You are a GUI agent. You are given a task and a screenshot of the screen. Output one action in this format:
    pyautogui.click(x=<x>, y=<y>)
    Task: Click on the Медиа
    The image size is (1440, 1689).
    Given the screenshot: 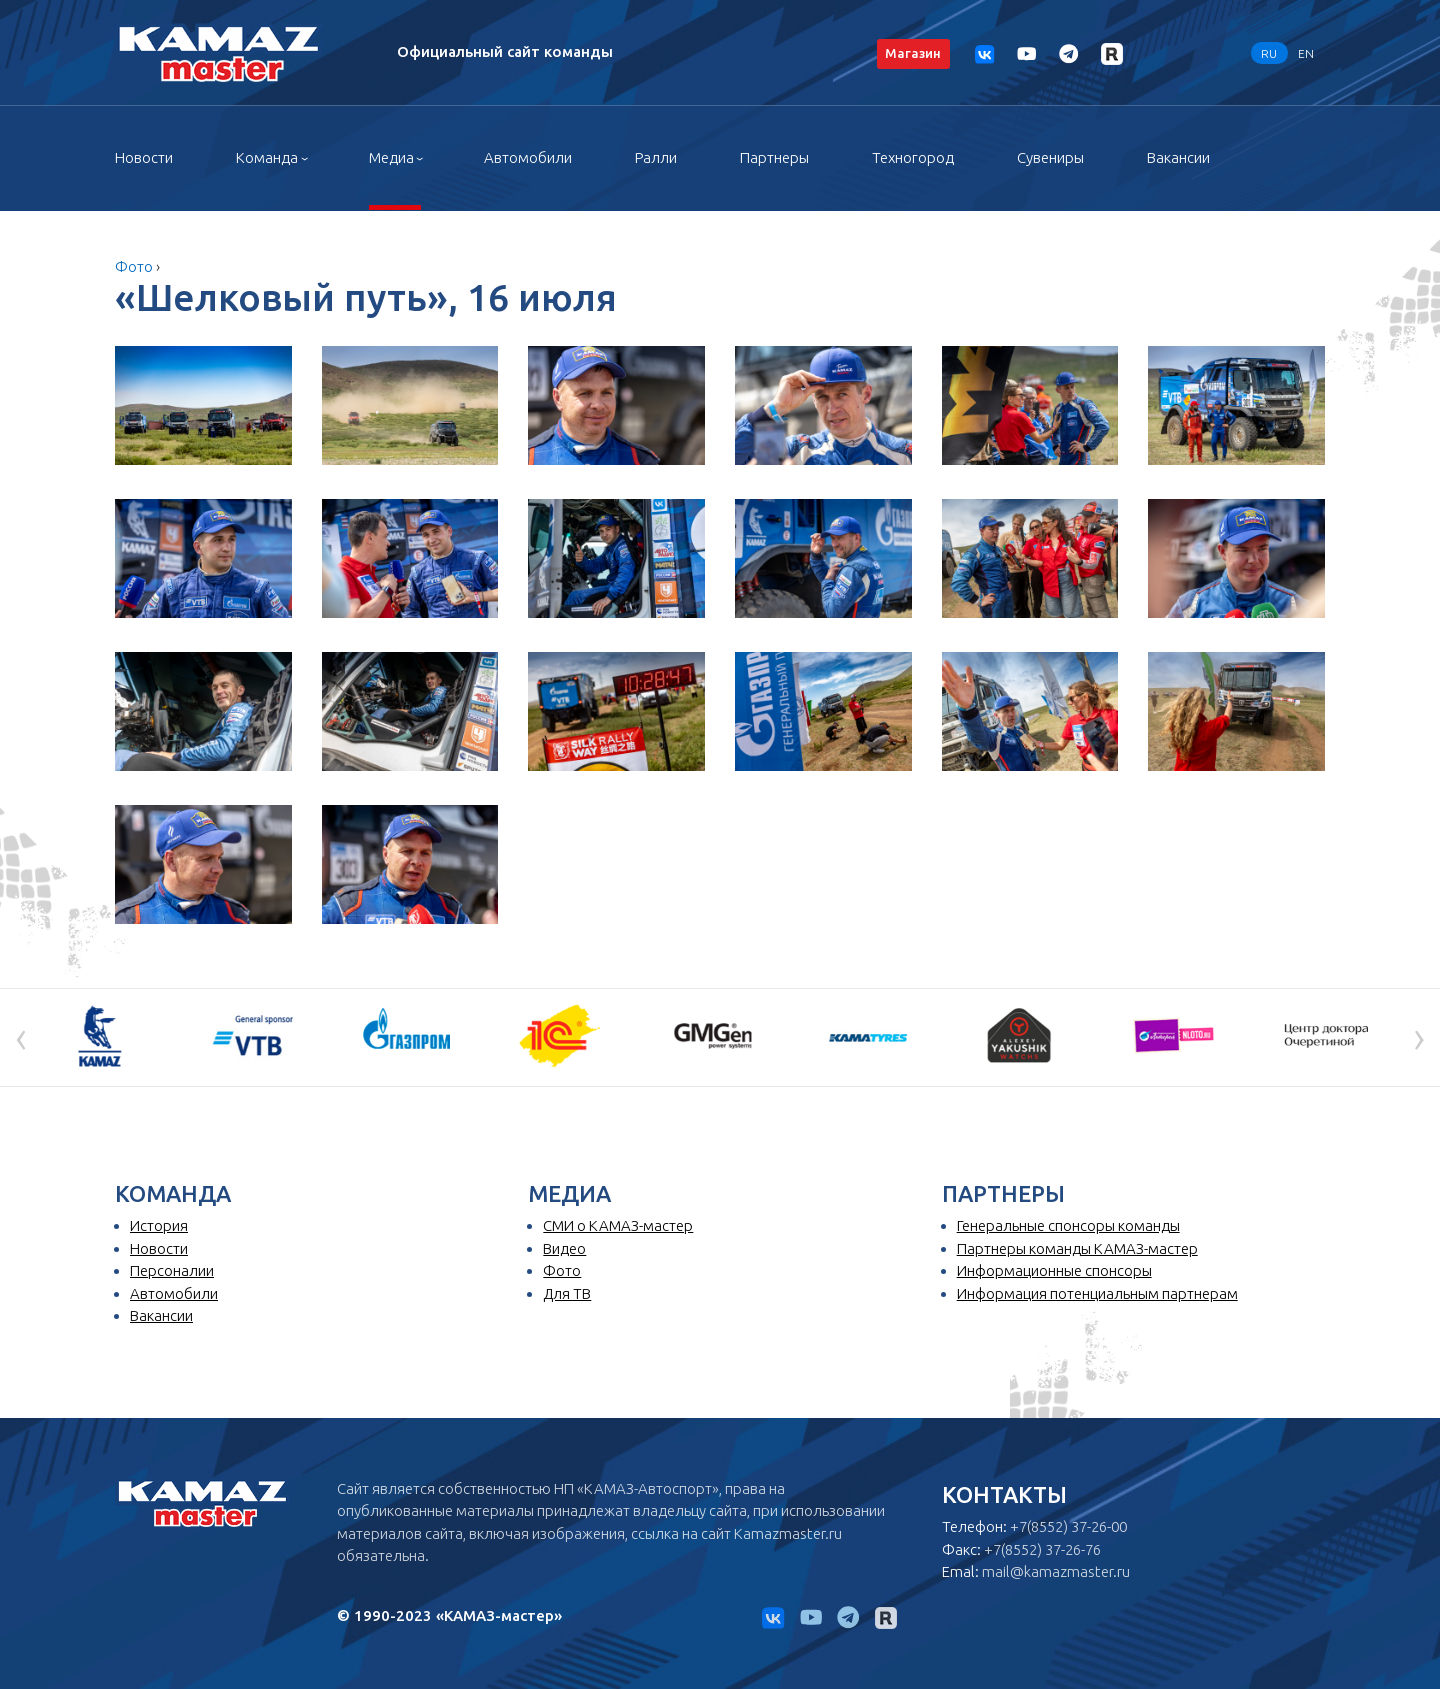 What is the action you would take?
    pyautogui.click(x=391, y=157)
    